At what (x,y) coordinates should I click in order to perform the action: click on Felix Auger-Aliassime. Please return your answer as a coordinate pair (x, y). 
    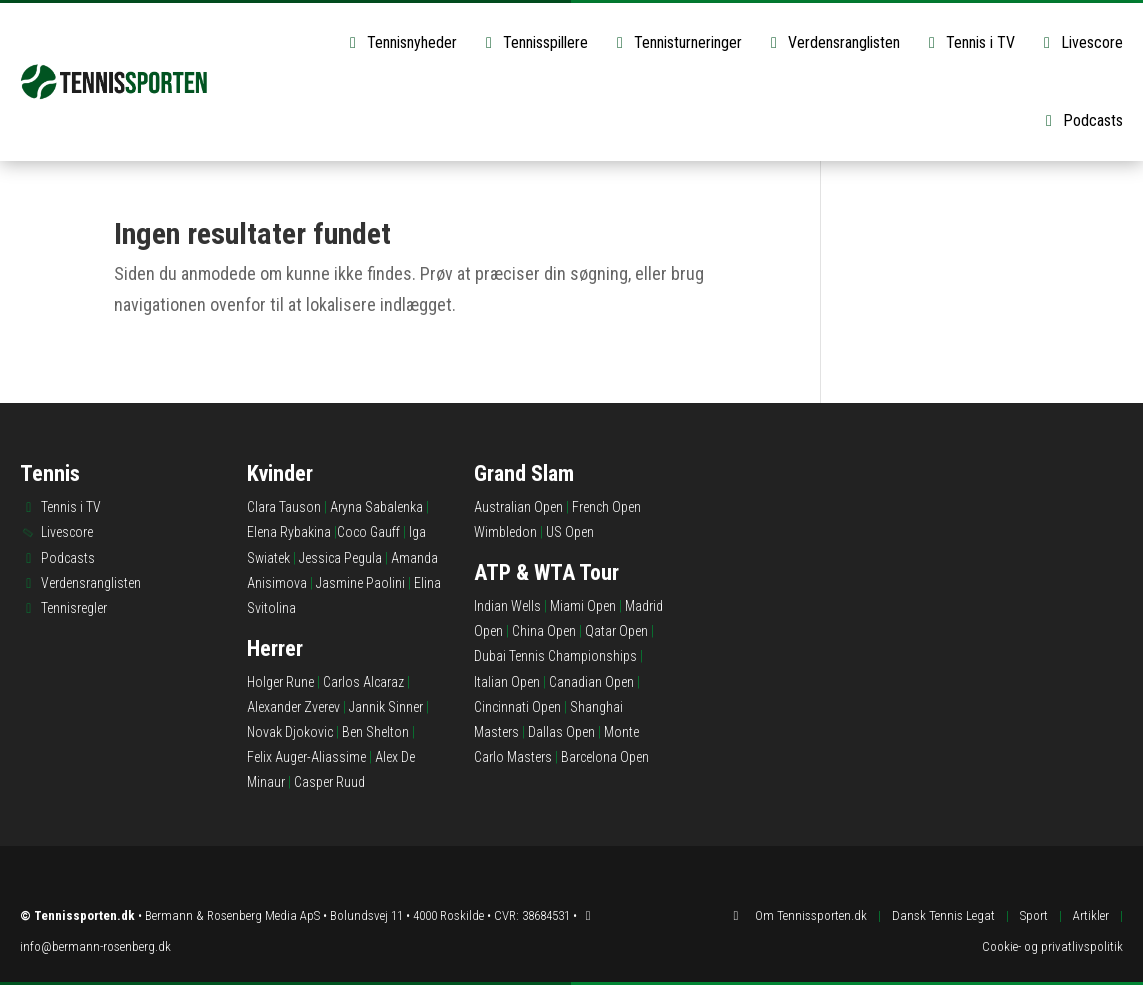
    Looking at the image, I should click on (306, 757).